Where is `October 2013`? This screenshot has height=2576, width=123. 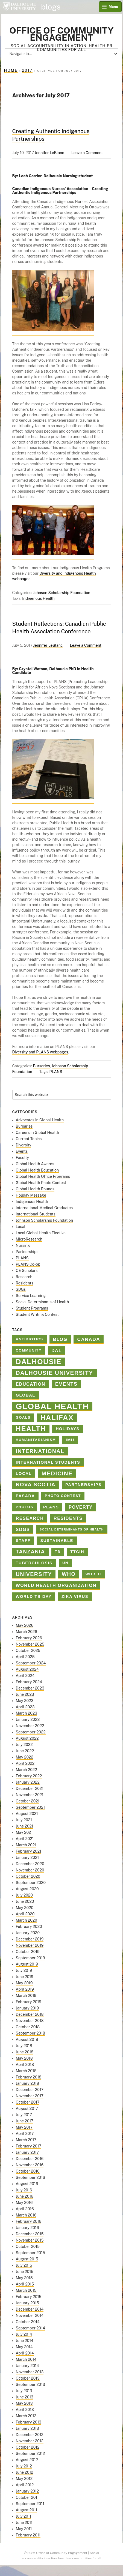 October 2013 is located at coordinates (28, 2378).